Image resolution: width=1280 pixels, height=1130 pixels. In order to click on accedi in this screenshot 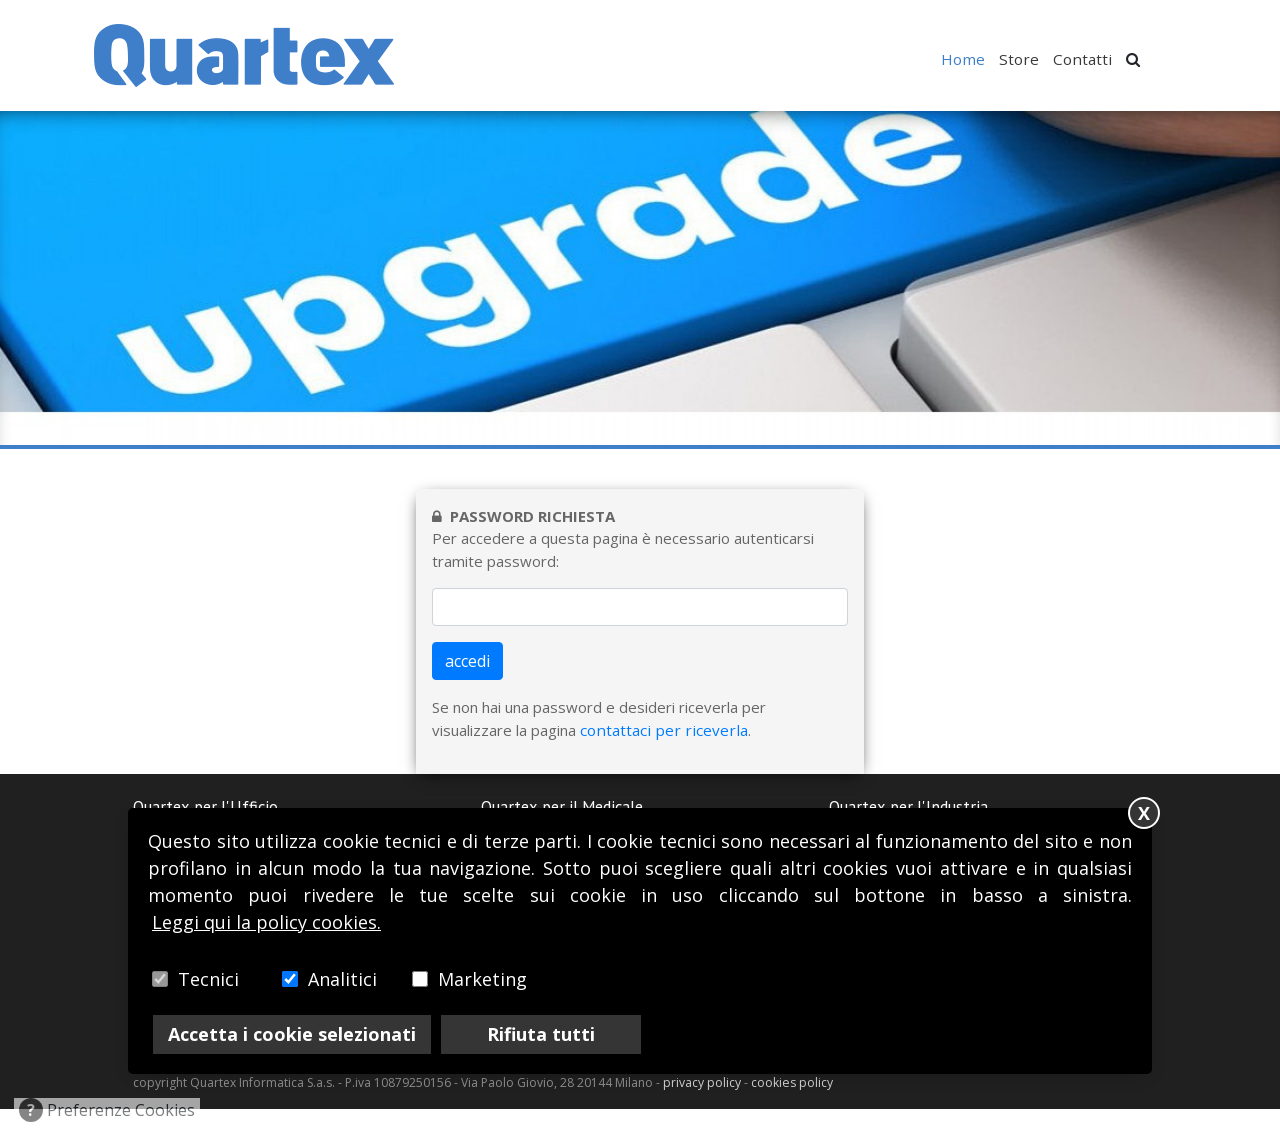, I will do `click(467, 684)`.